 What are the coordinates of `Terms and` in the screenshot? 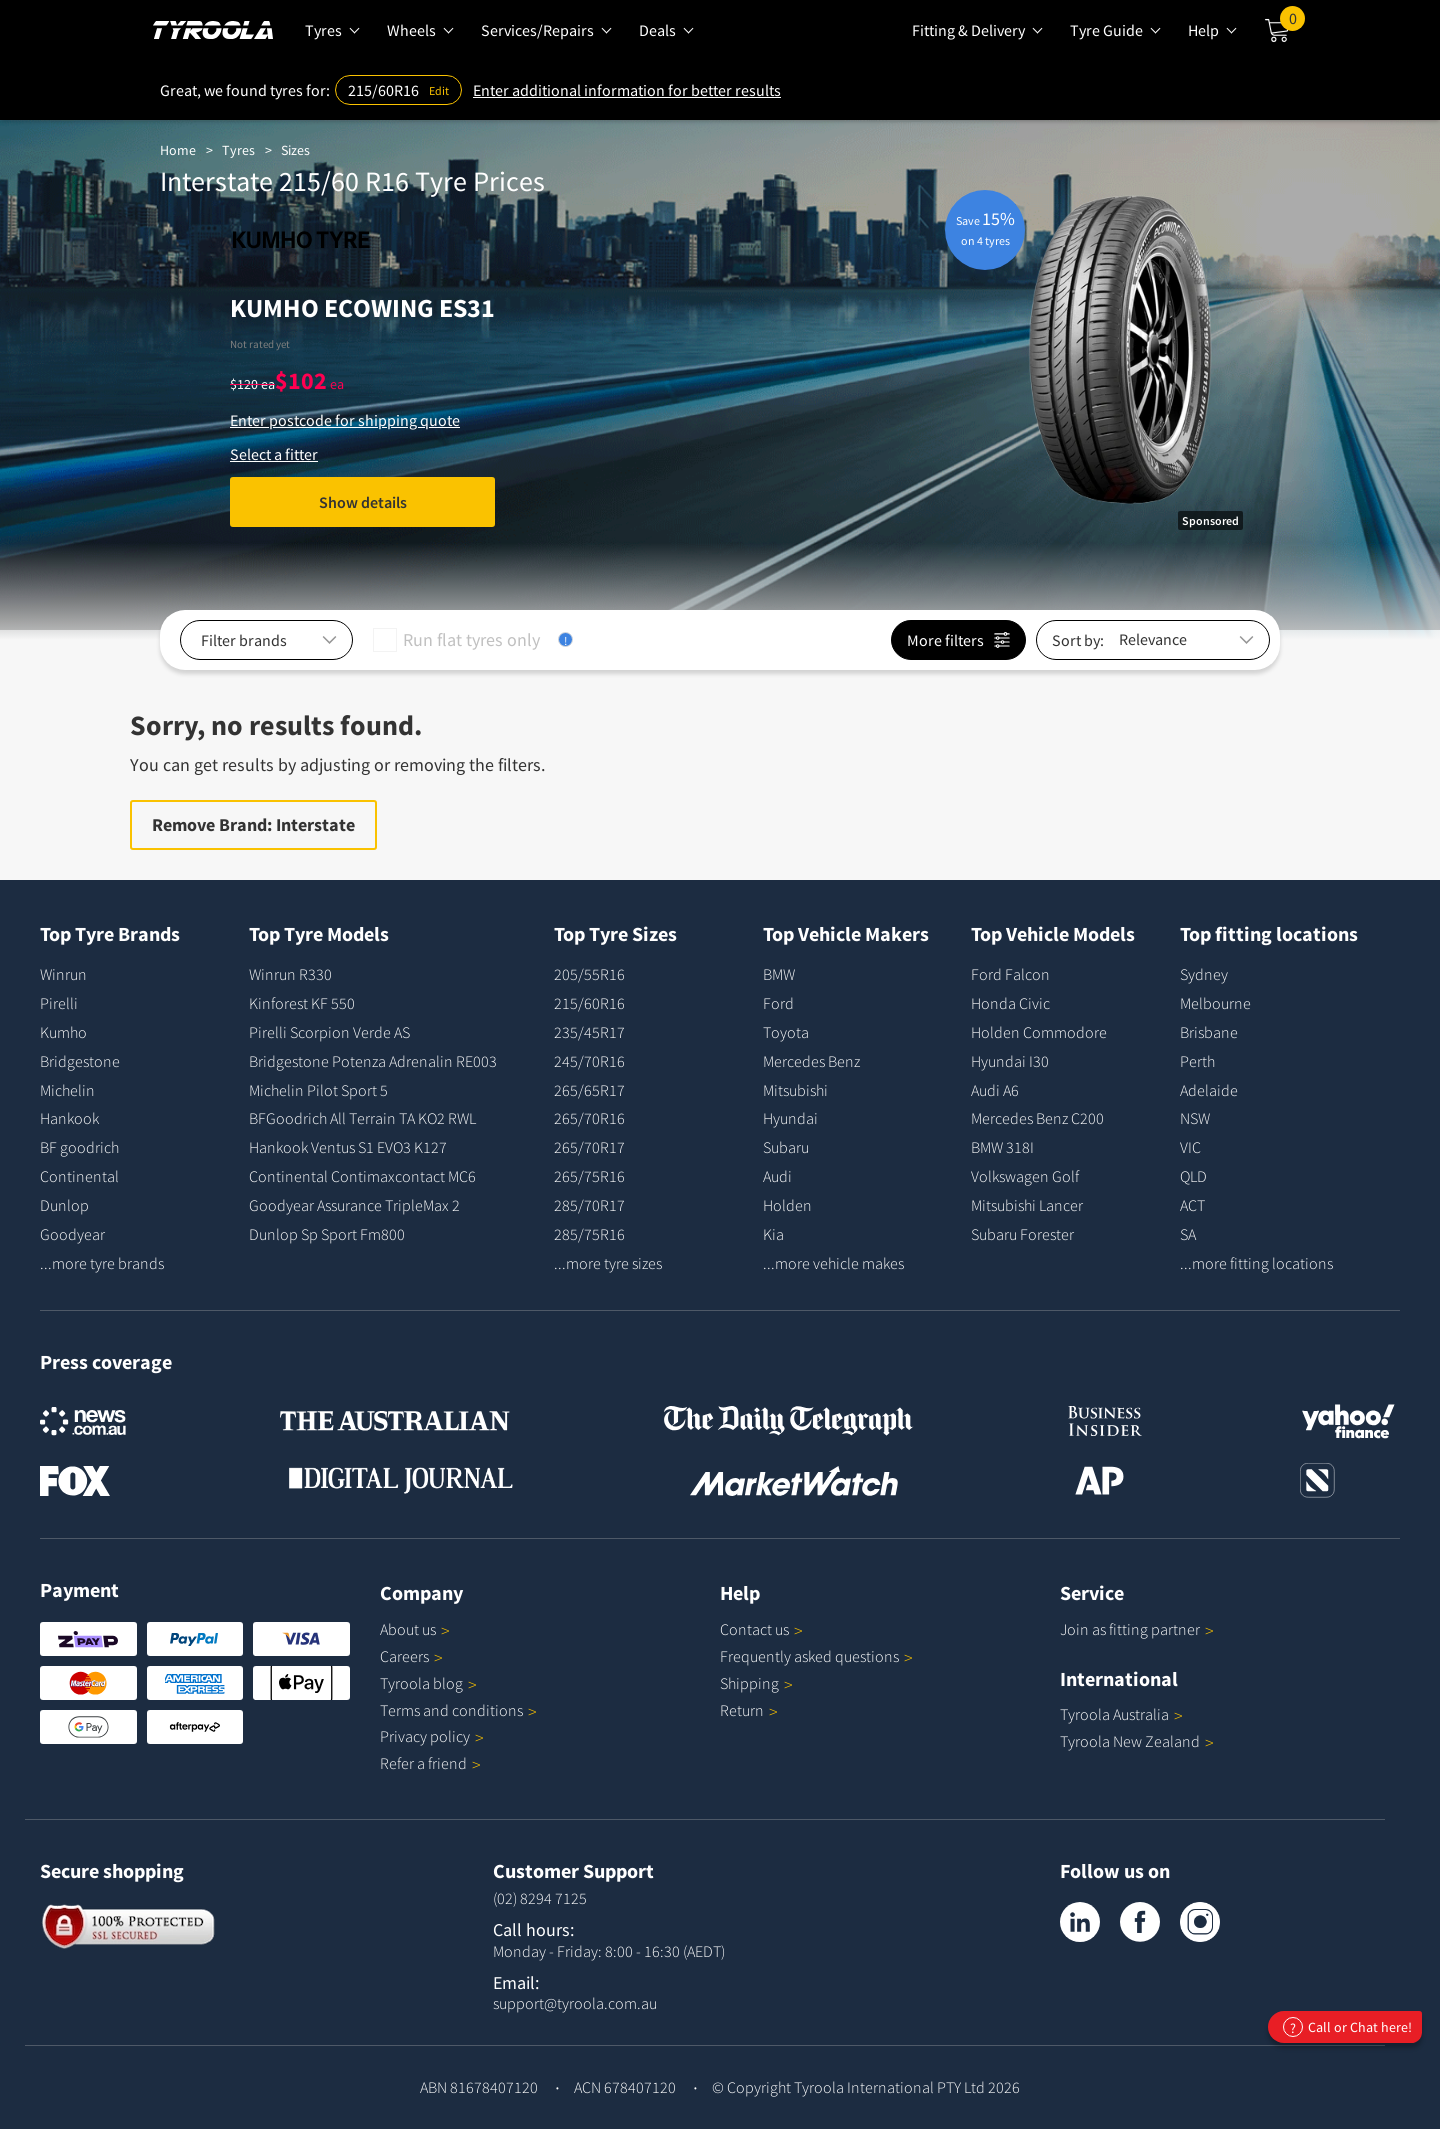 It's located at (458, 1710).